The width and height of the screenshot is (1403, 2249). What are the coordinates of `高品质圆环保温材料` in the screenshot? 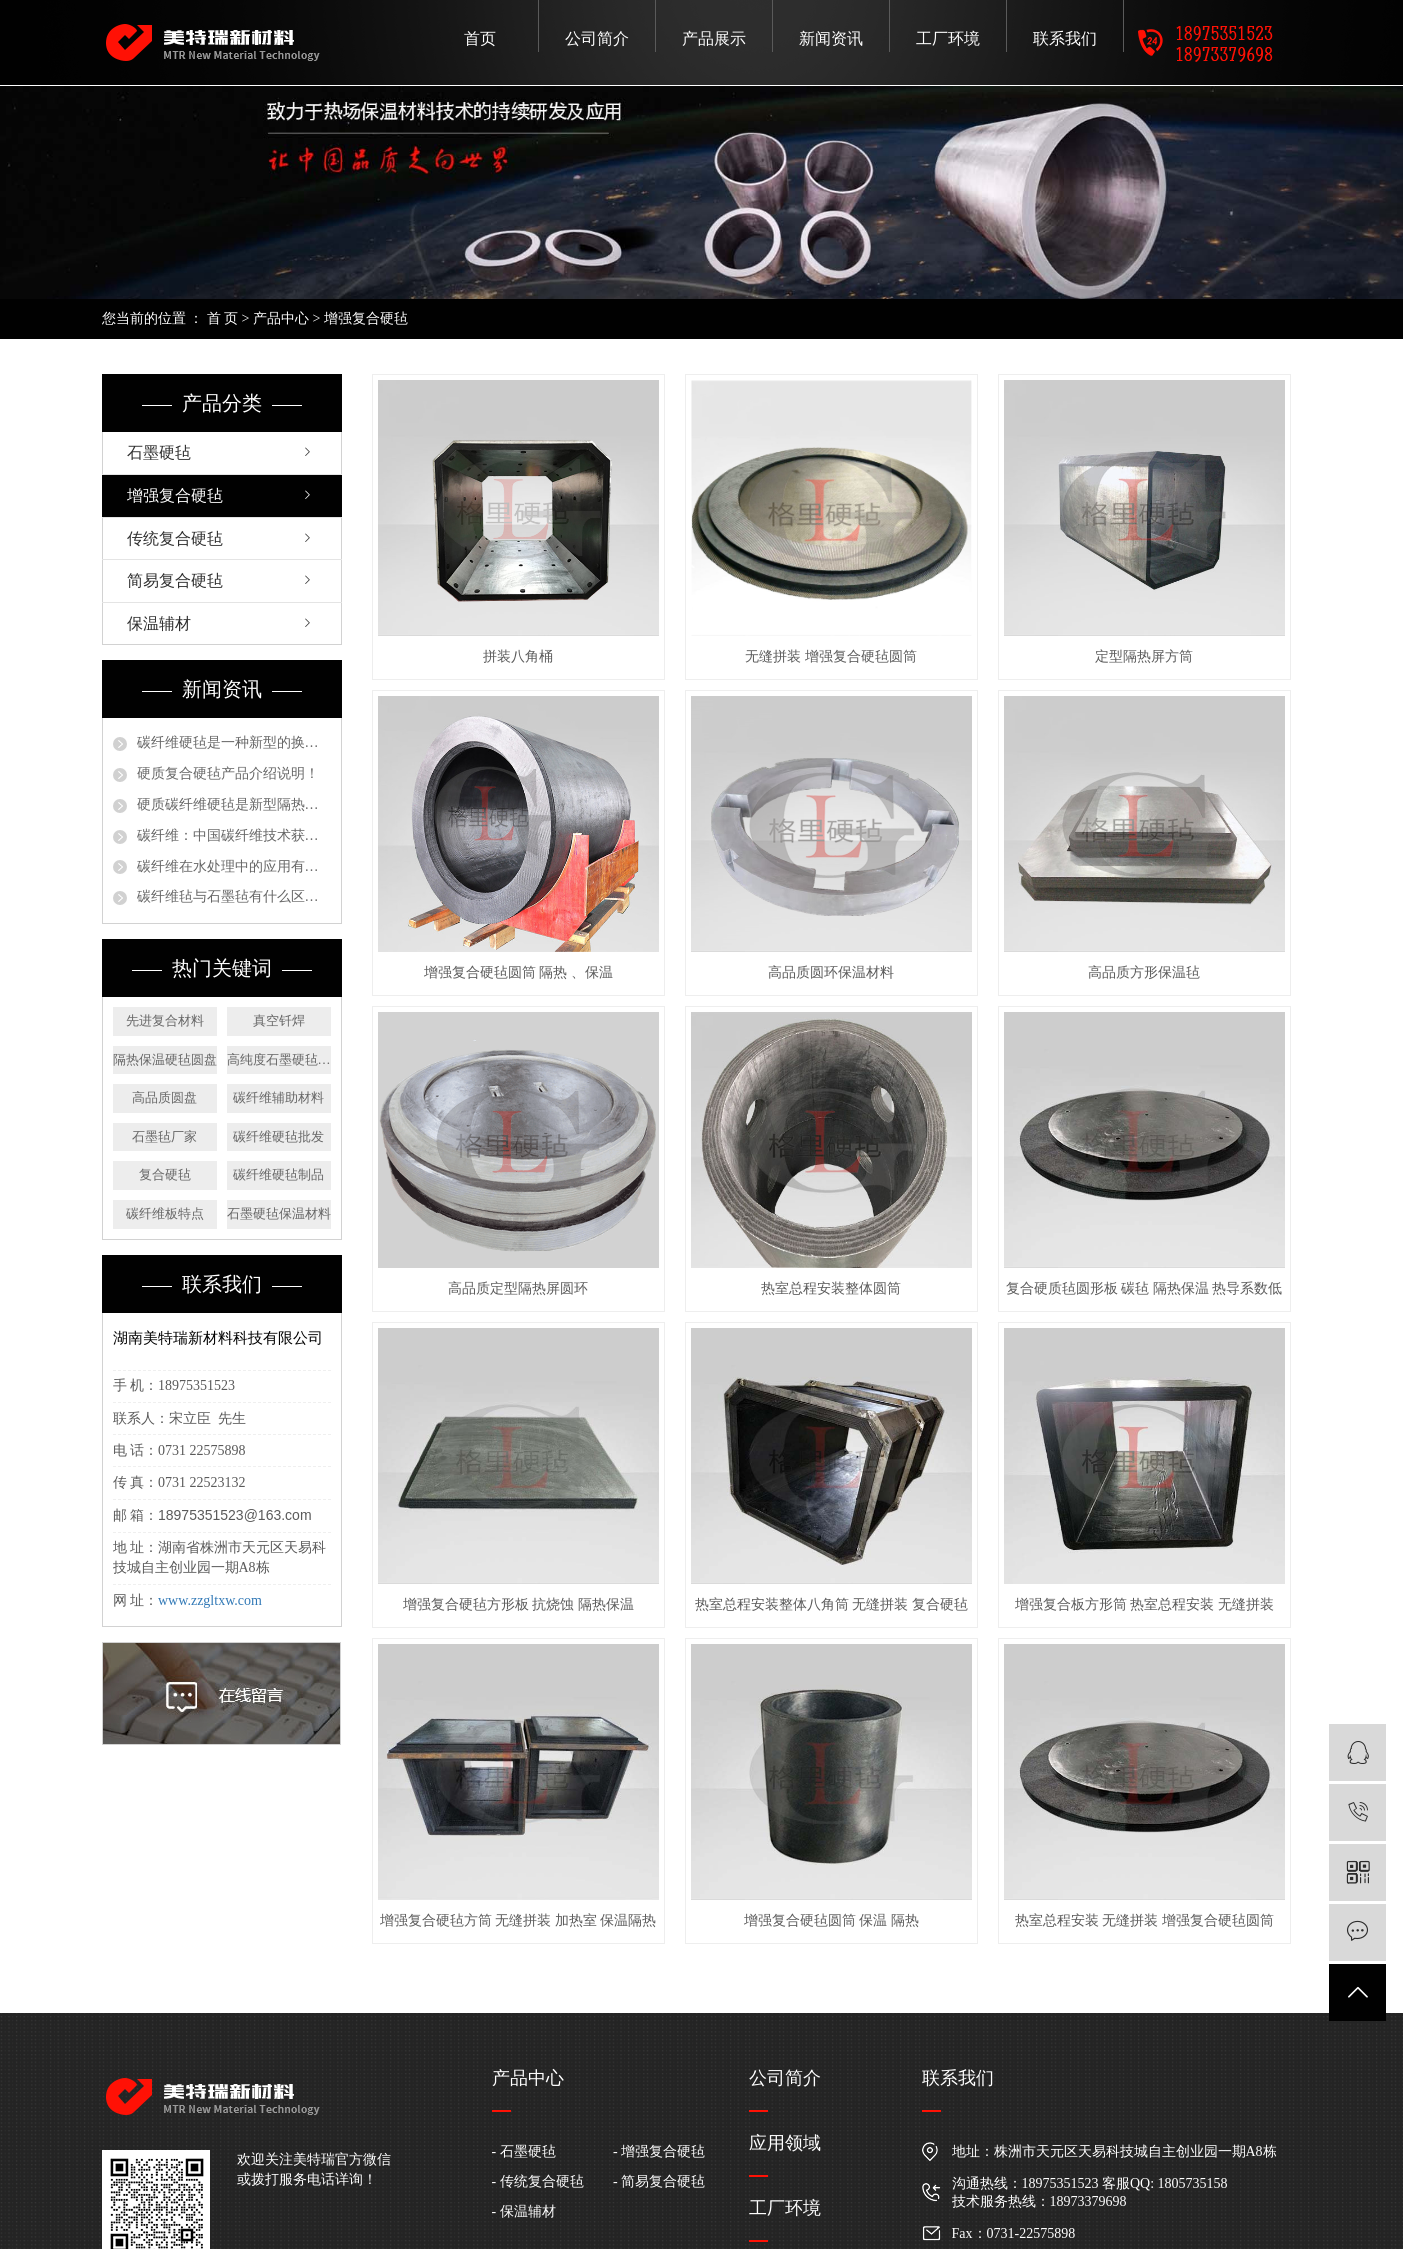 It's located at (831, 972).